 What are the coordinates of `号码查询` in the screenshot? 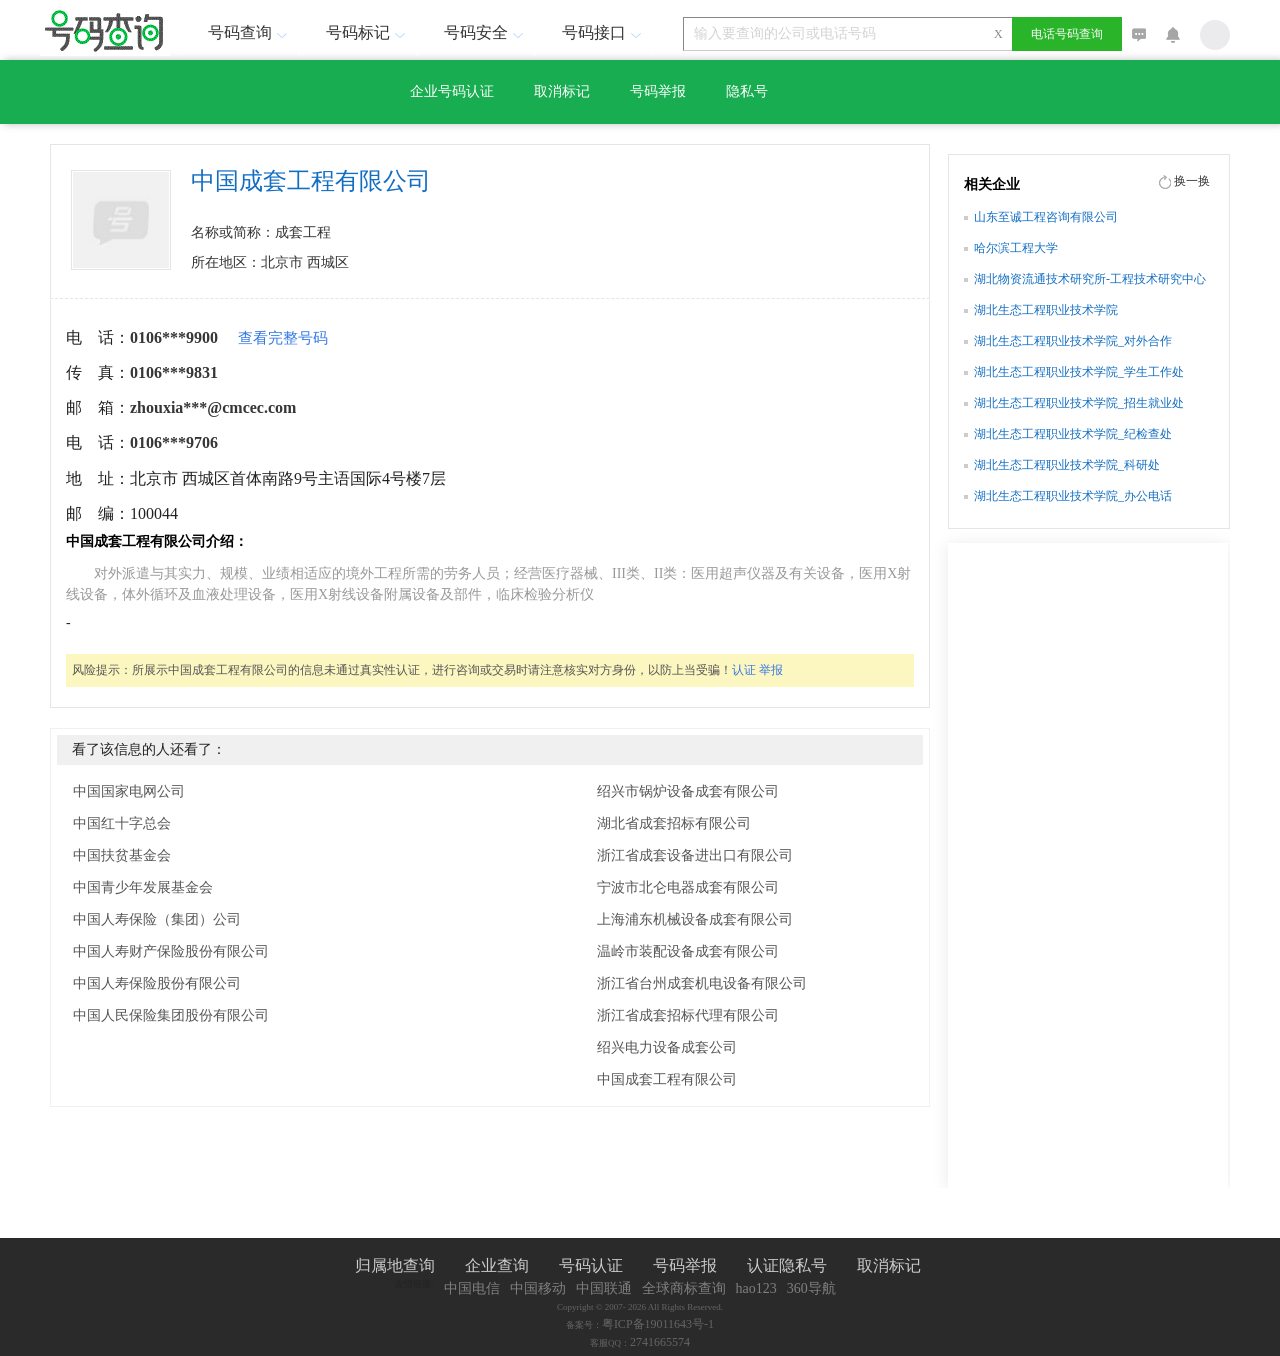 It's located at (250, 32).